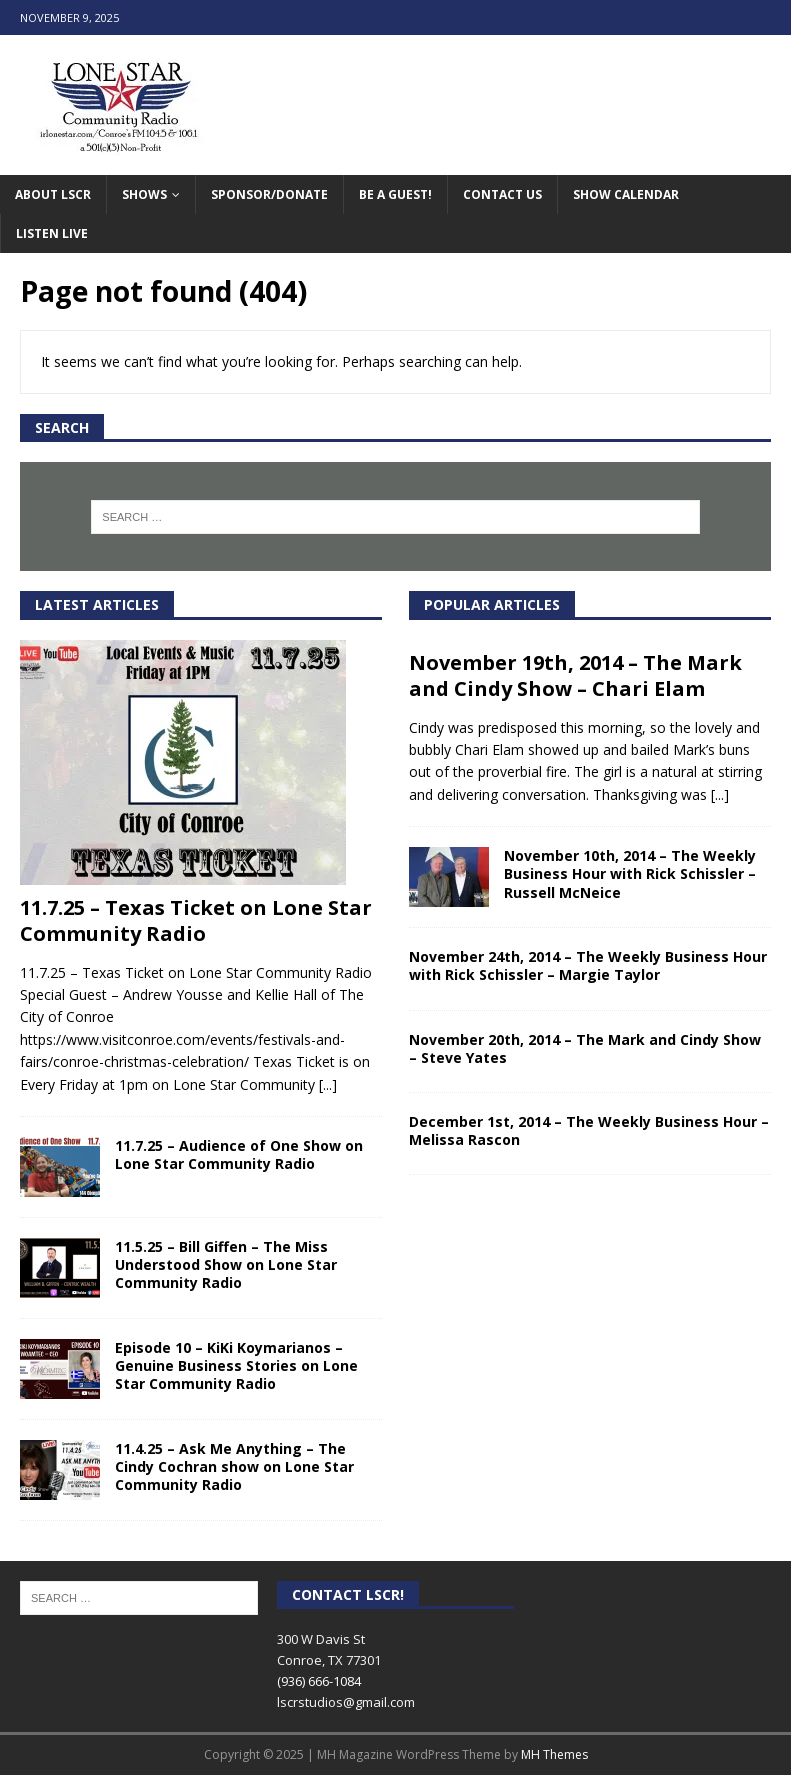 Image resolution: width=791 pixels, height=1775 pixels. I want to click on 11.7.25 – Audience of One Show on Lone Star Community Radio, so click(239, 1154).